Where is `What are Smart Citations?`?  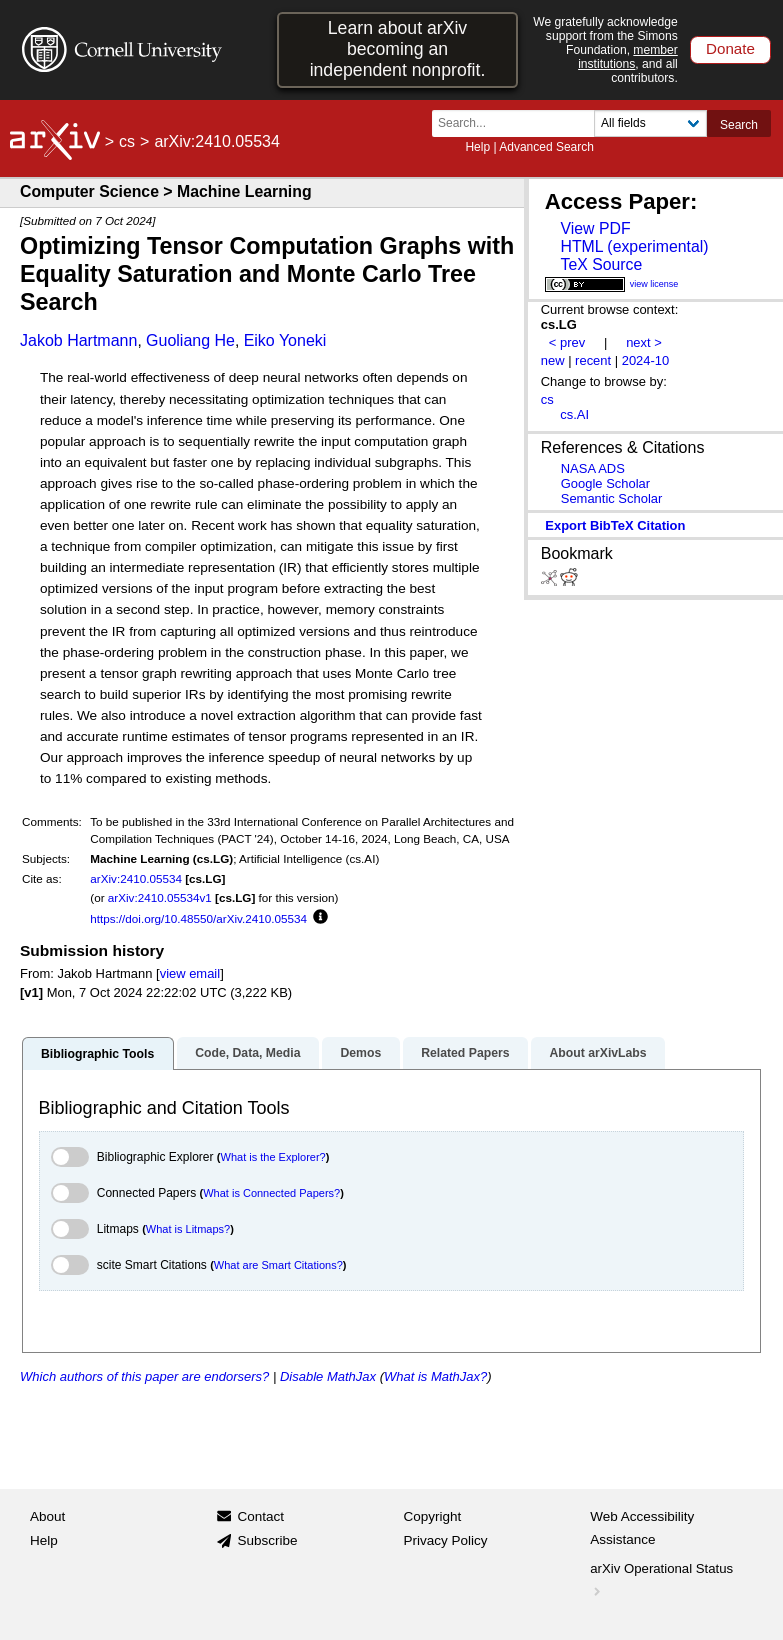 What are Smart Citations? is located at coordinates (278, 1265).